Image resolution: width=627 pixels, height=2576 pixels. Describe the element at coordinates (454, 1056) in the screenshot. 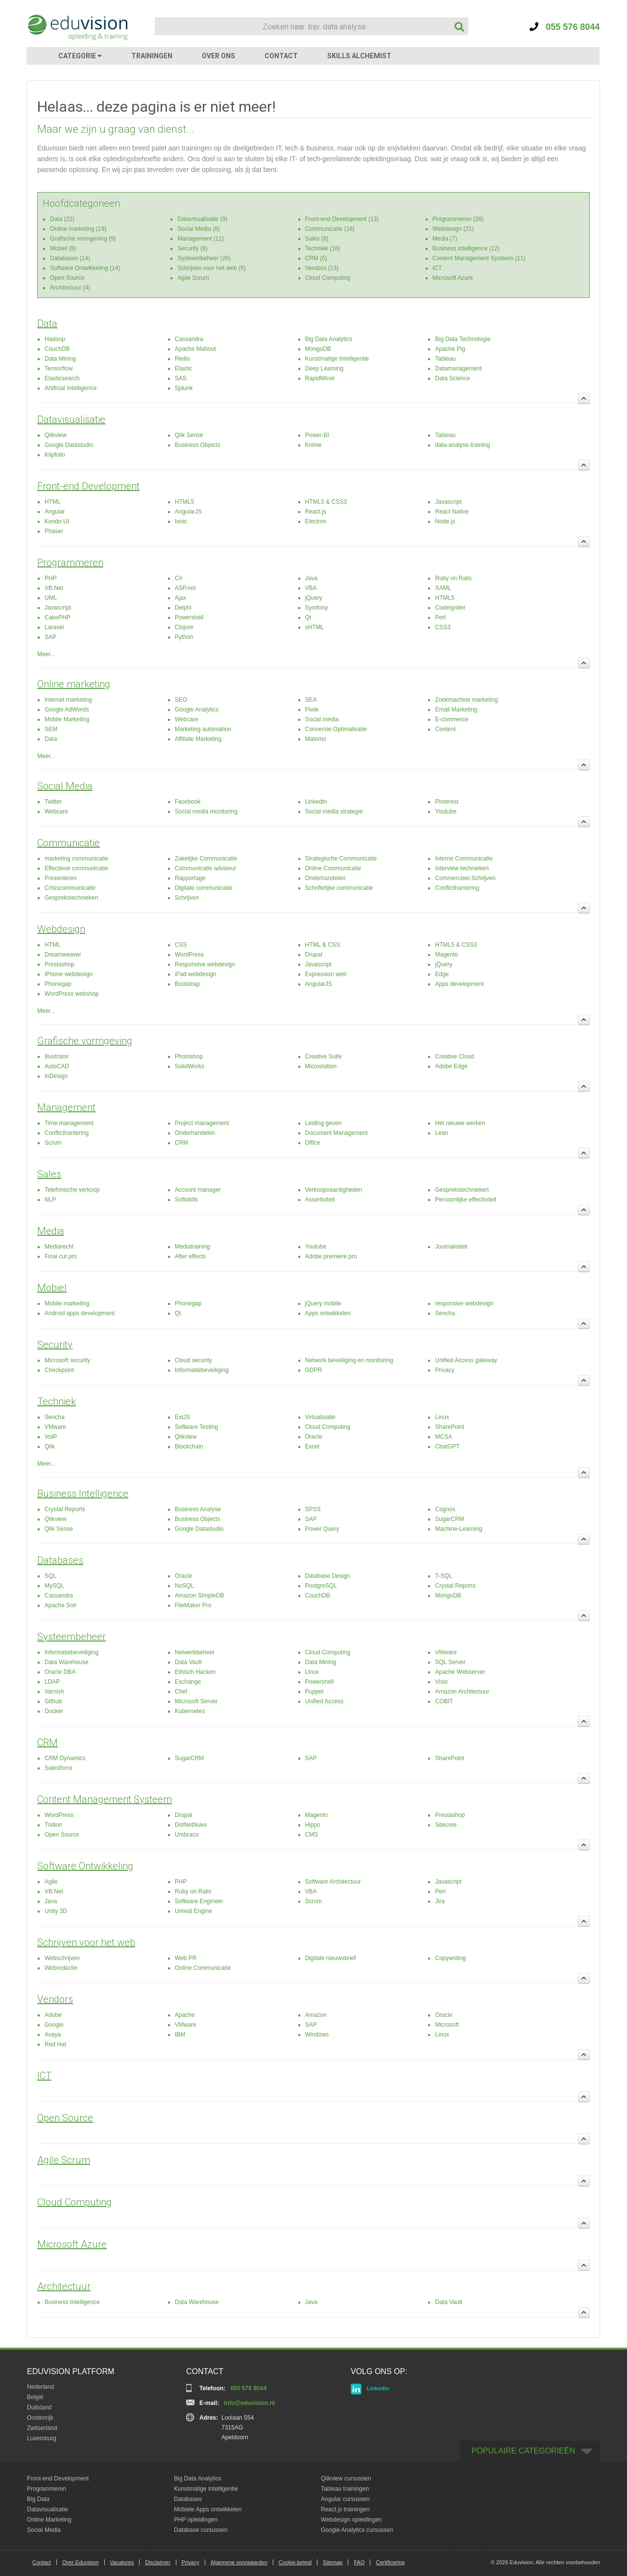

I see `Creative Cloud` at that location.